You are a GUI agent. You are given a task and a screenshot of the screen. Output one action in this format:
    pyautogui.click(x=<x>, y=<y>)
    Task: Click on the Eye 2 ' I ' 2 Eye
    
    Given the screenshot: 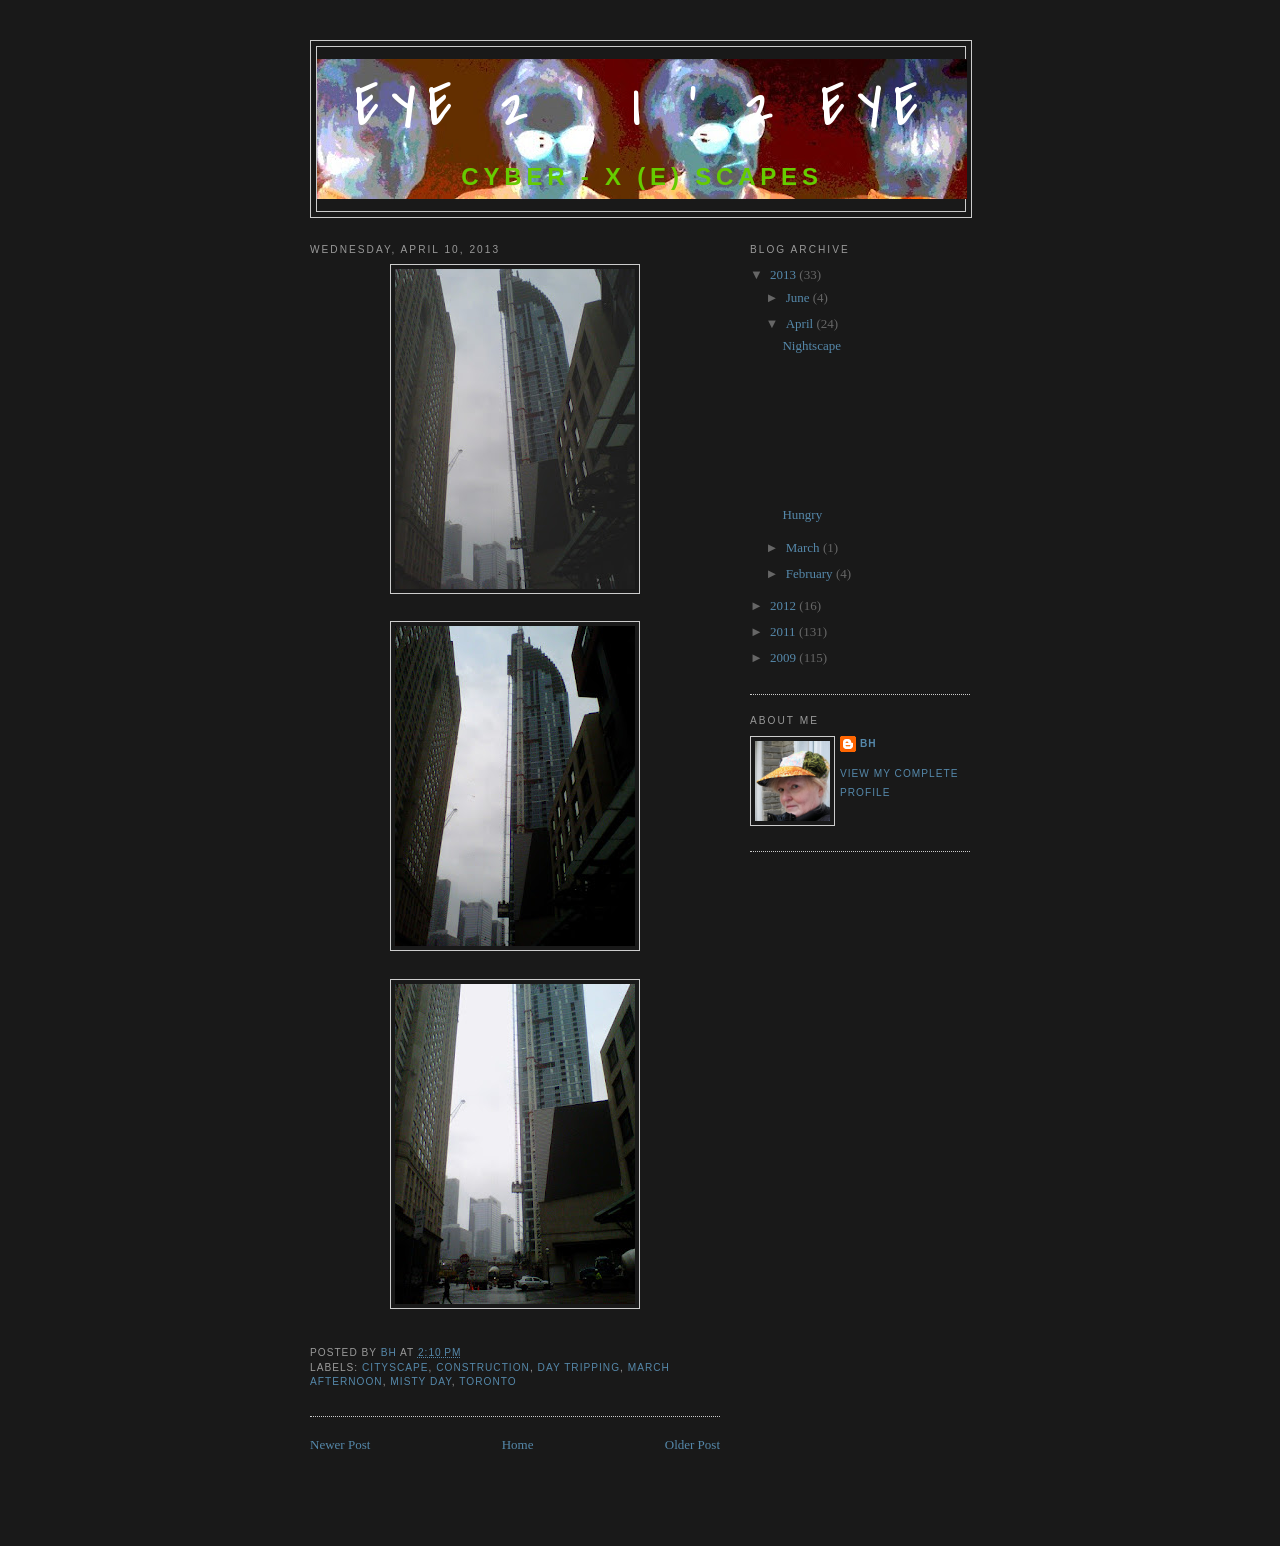 What is the action you would take?
    pyautogui.click(x=642, y=107)
    